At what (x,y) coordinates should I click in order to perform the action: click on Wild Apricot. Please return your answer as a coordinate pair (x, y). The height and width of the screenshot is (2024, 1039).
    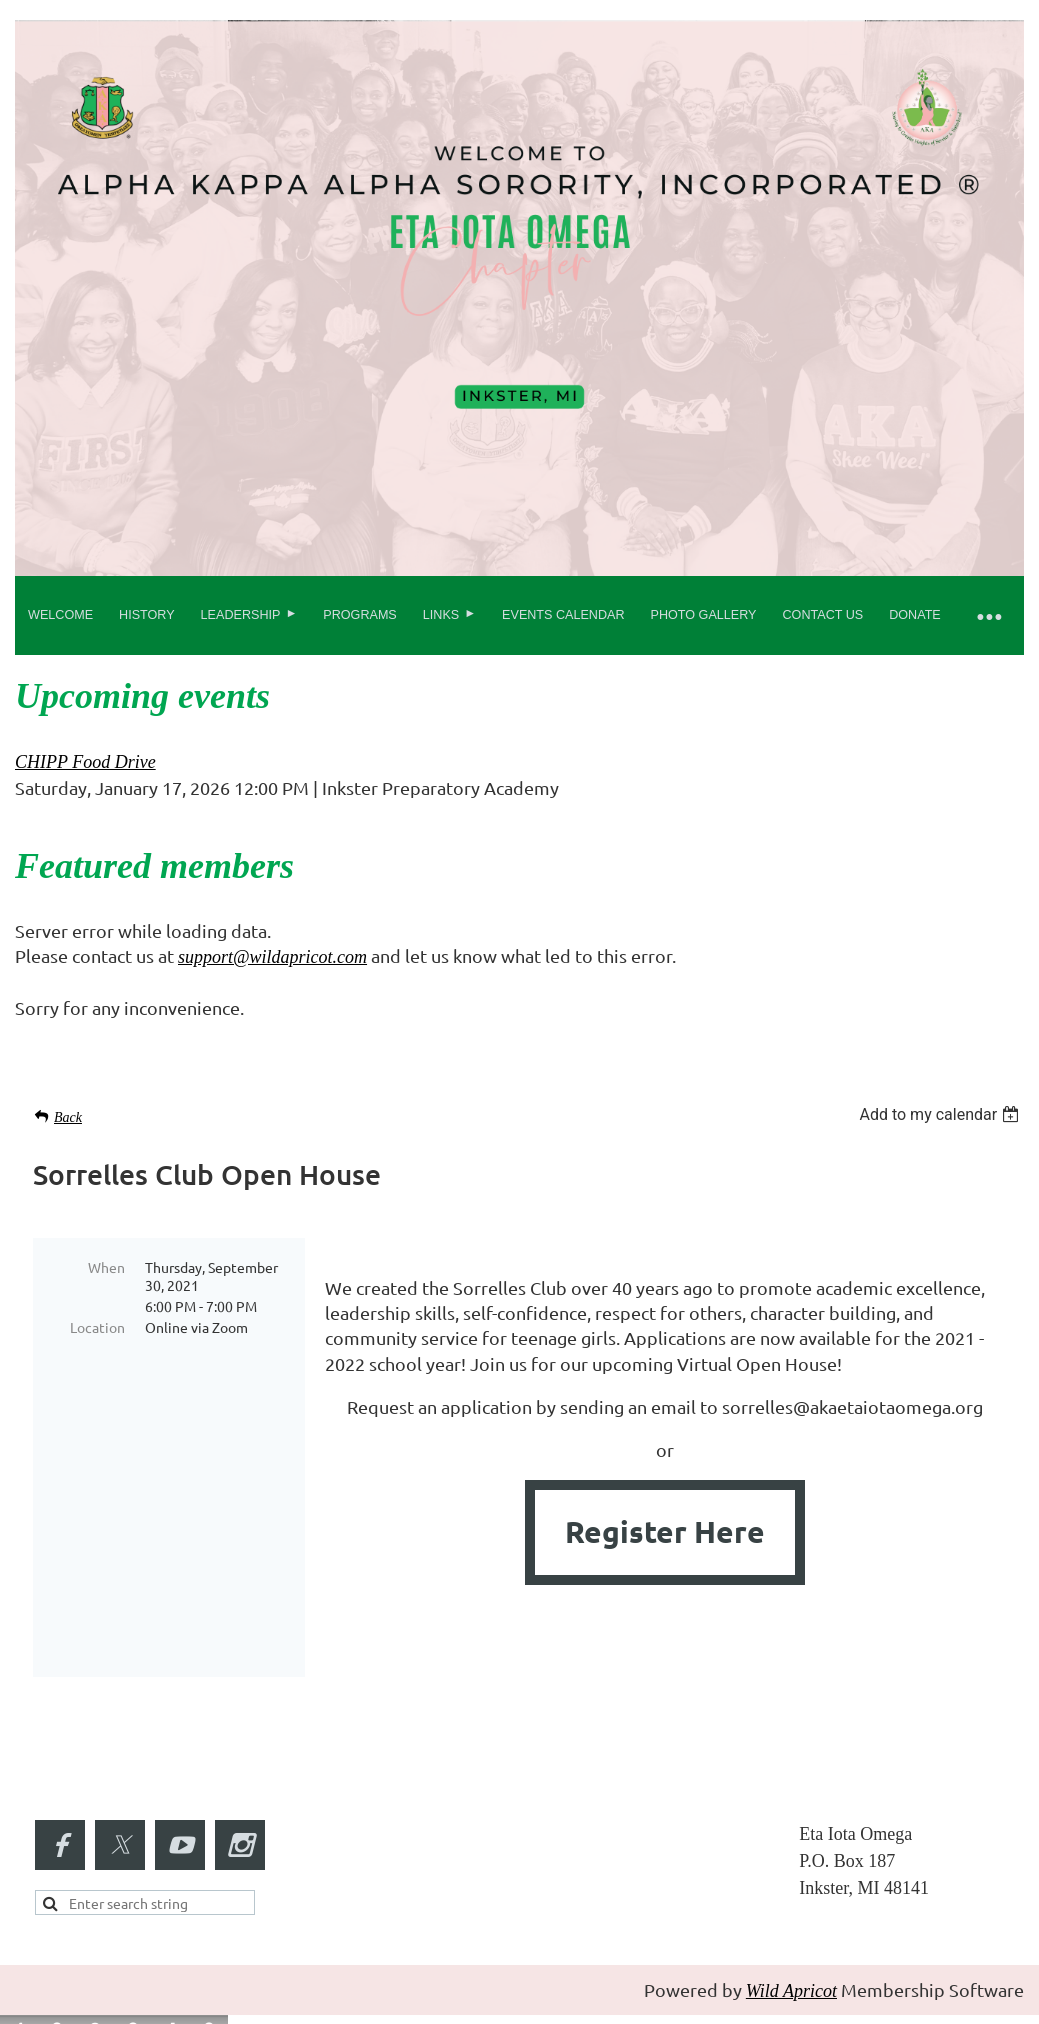
    Looking at the image, I should click on (791, 1963).